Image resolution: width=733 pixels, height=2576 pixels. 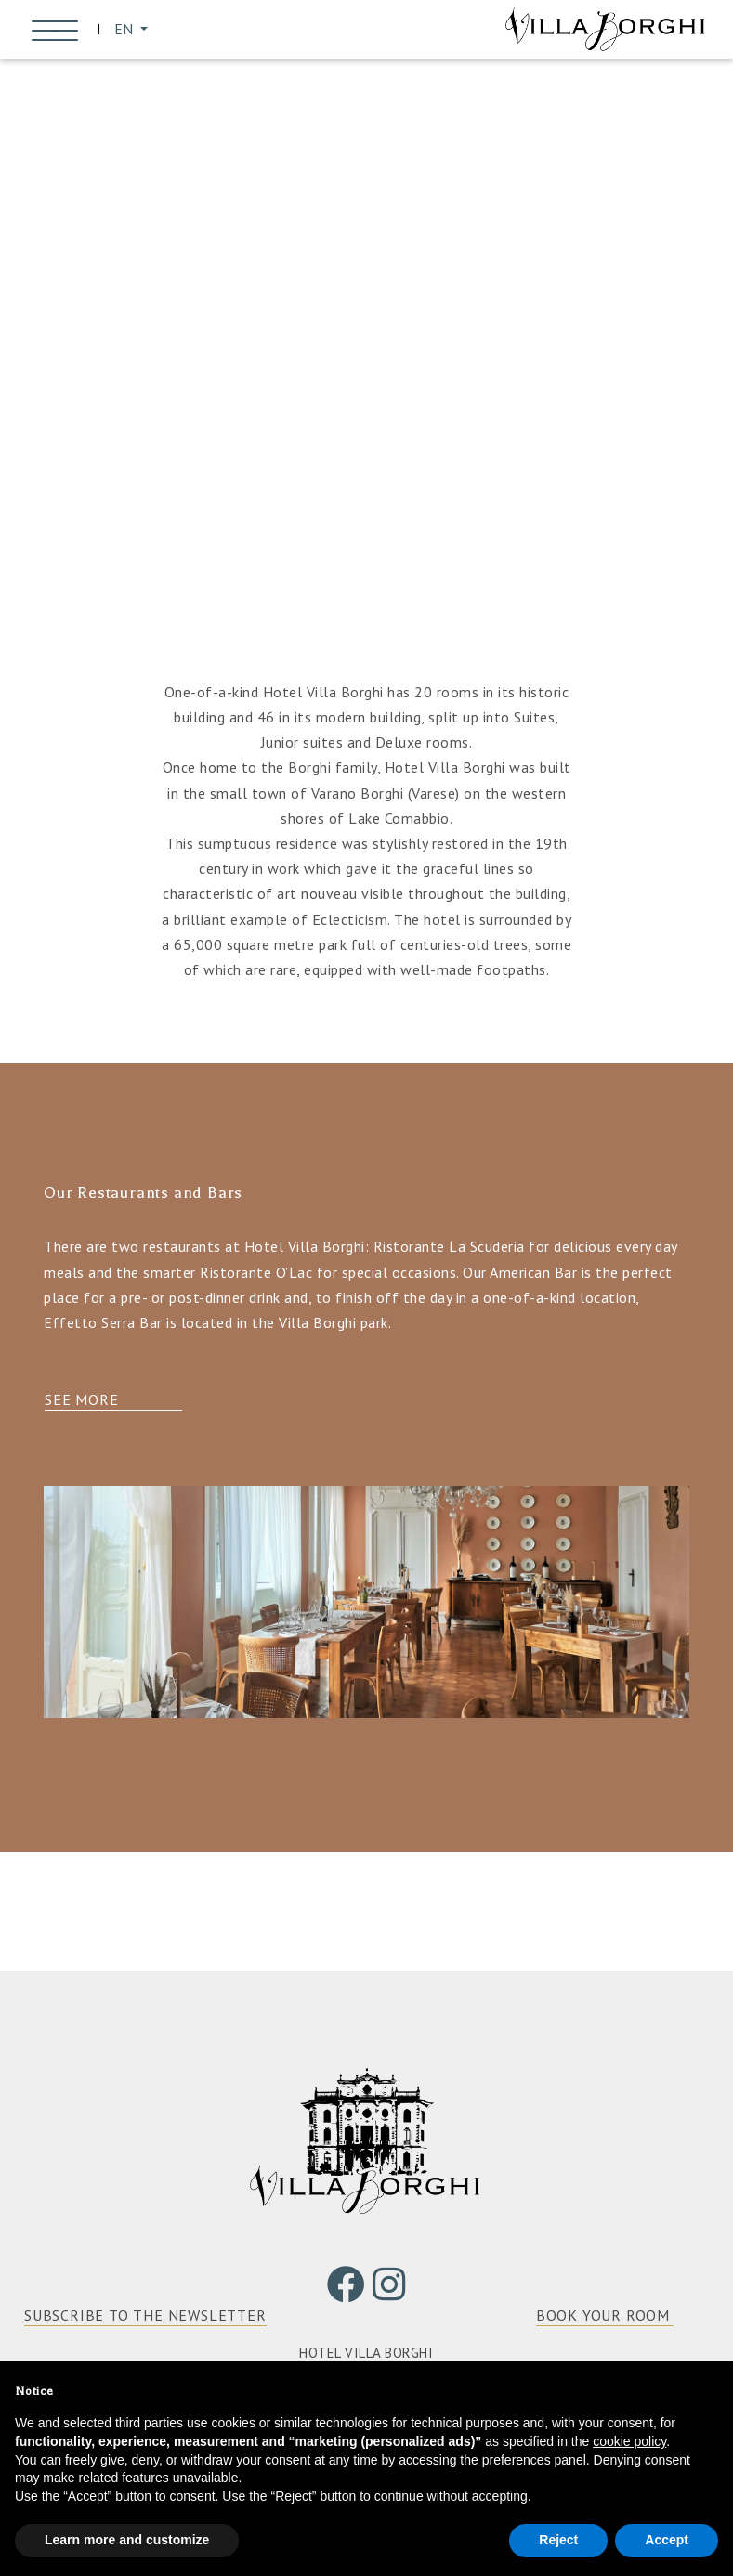 What do you see at coordinates (629, 2441) in the screenshot?
I see `cookie policy [button]` at bounding box center [629, 2441].